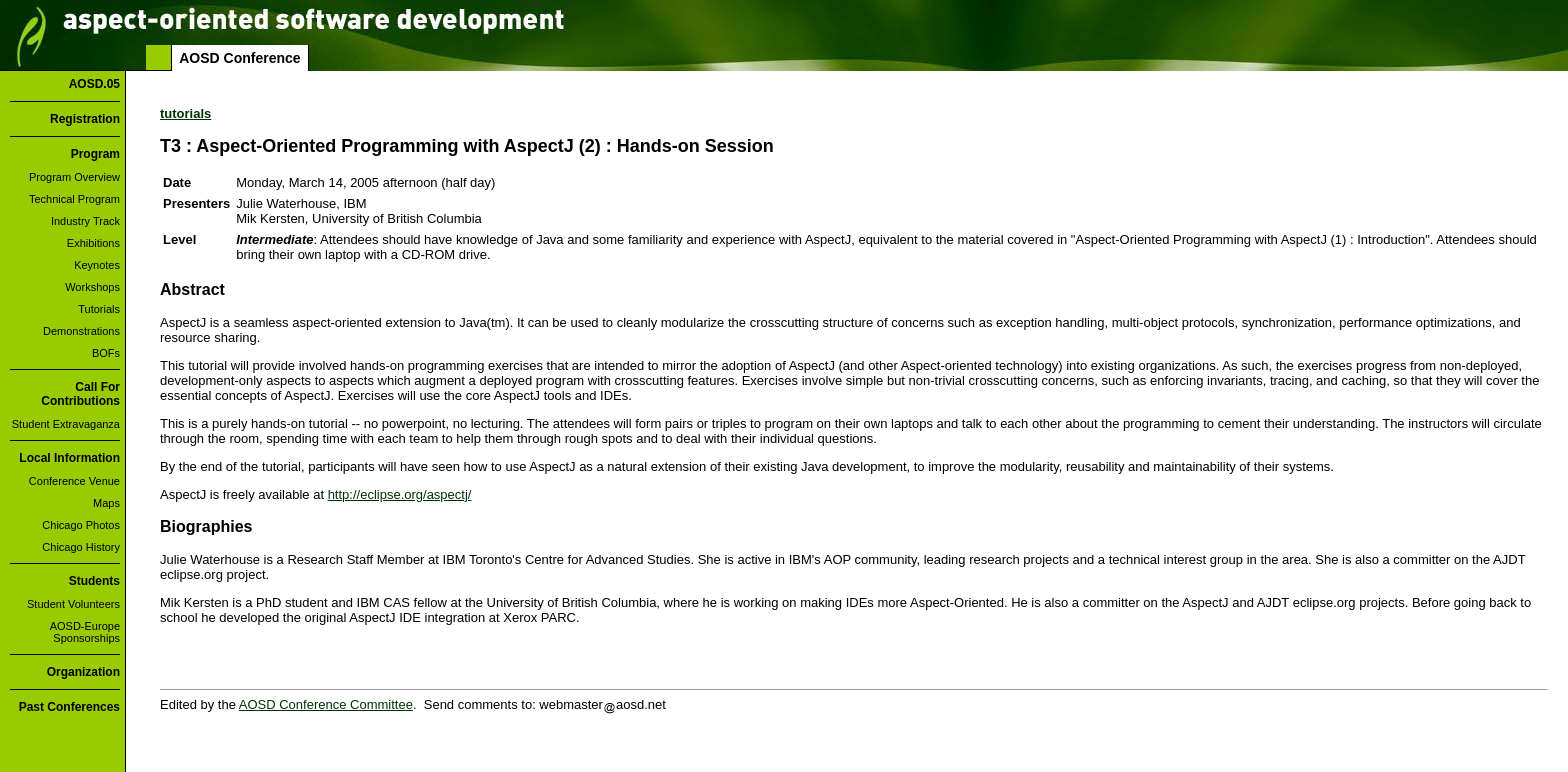  What do you see at coordinates (92, 287) in the screenshot?
I see `Workshops` at bounding box center [92, 287].